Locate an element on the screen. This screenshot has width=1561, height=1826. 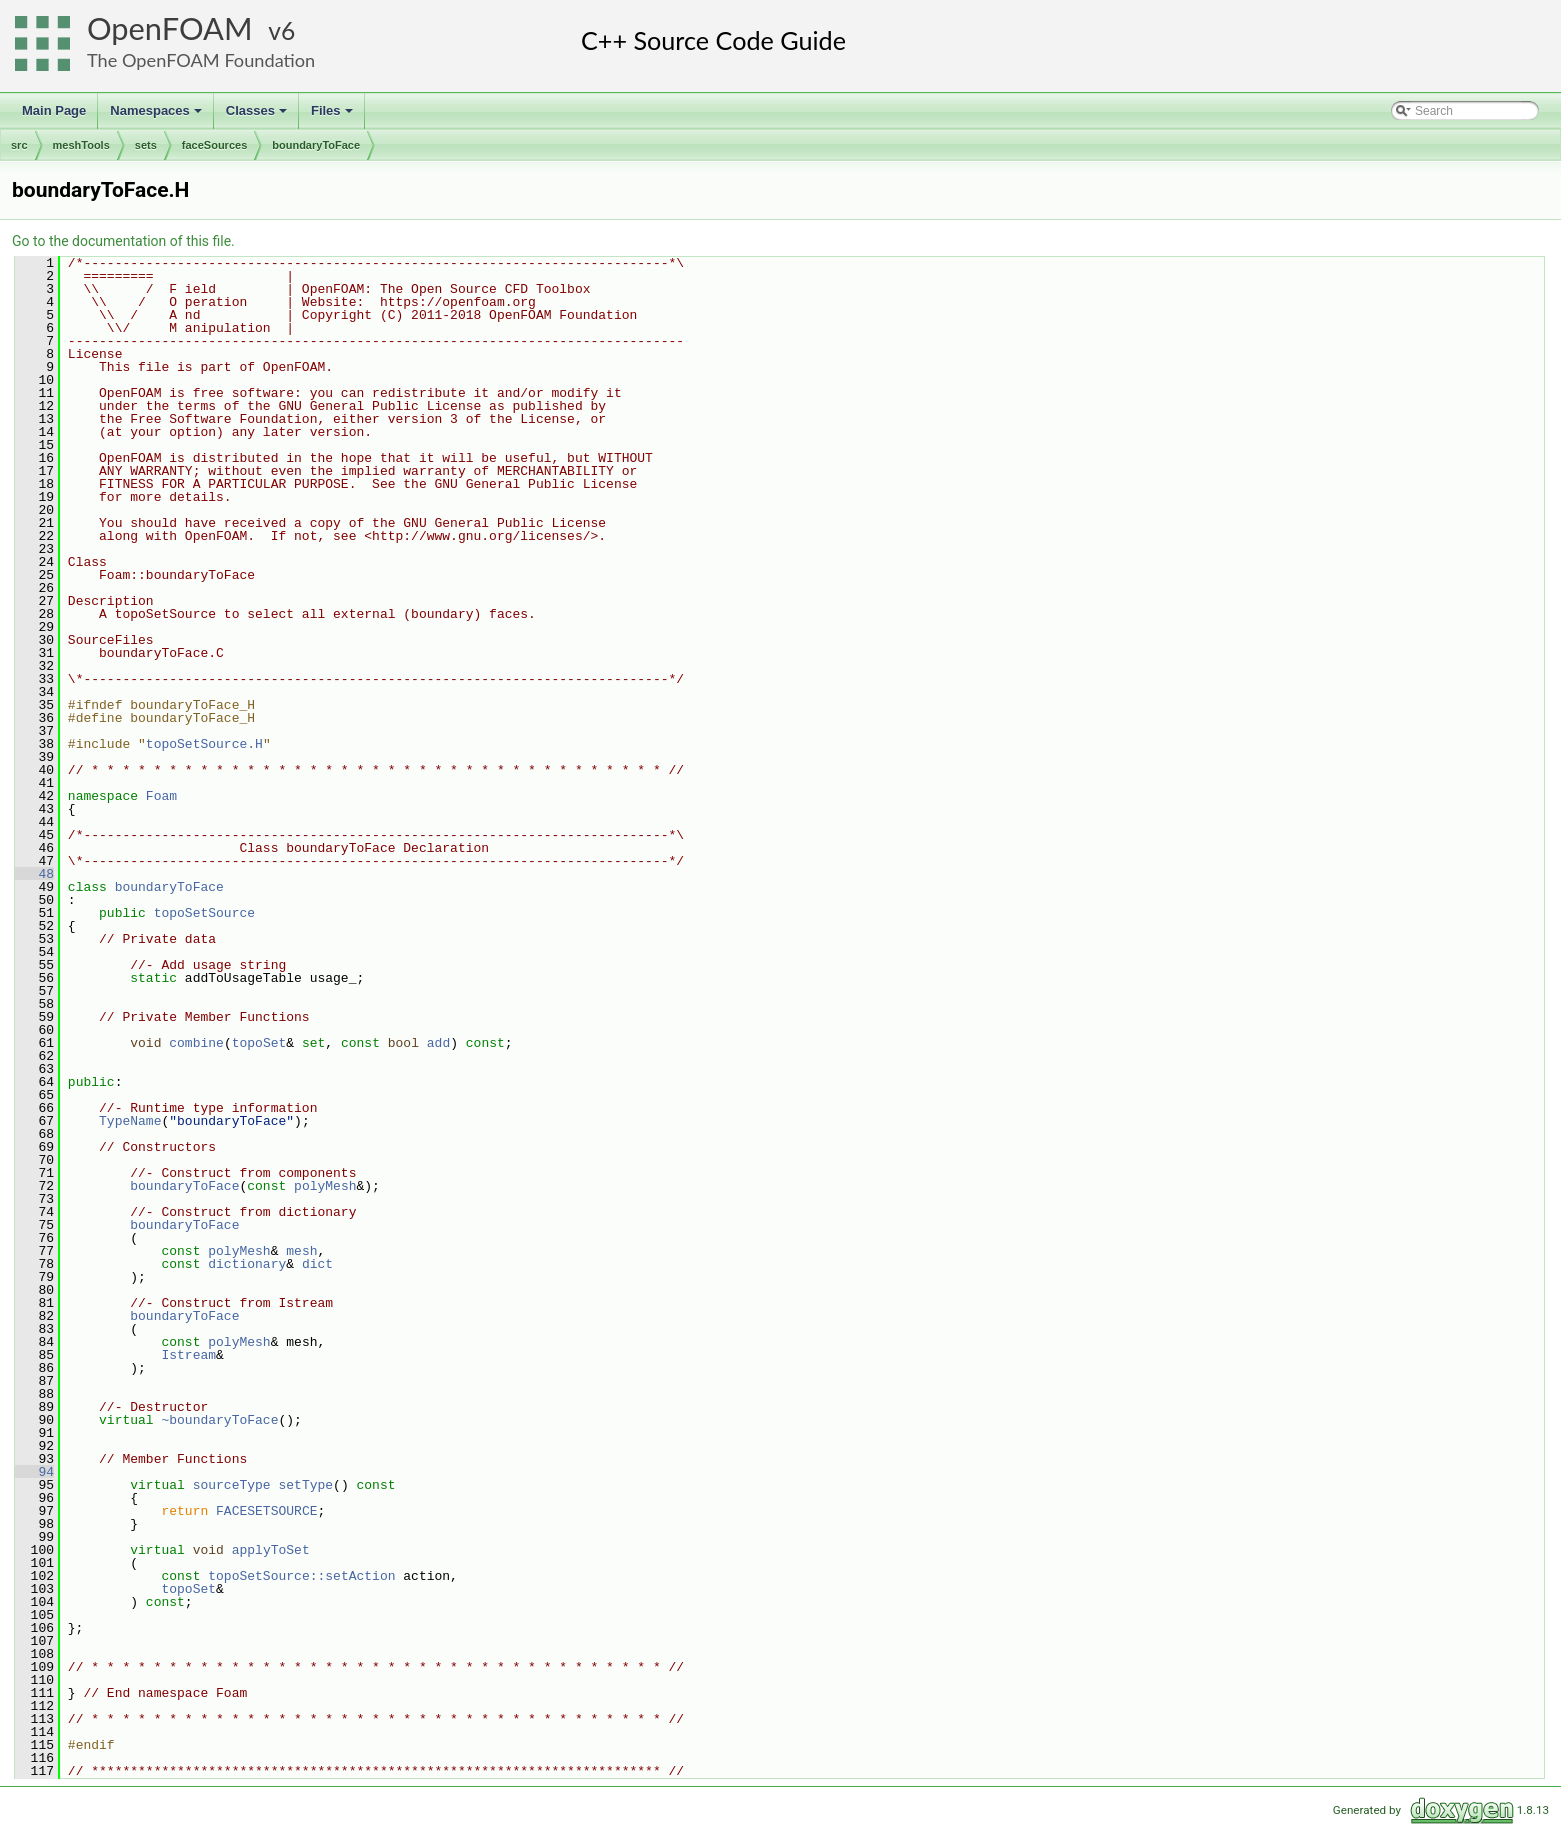
Classes is located at coordinates (258, 116).